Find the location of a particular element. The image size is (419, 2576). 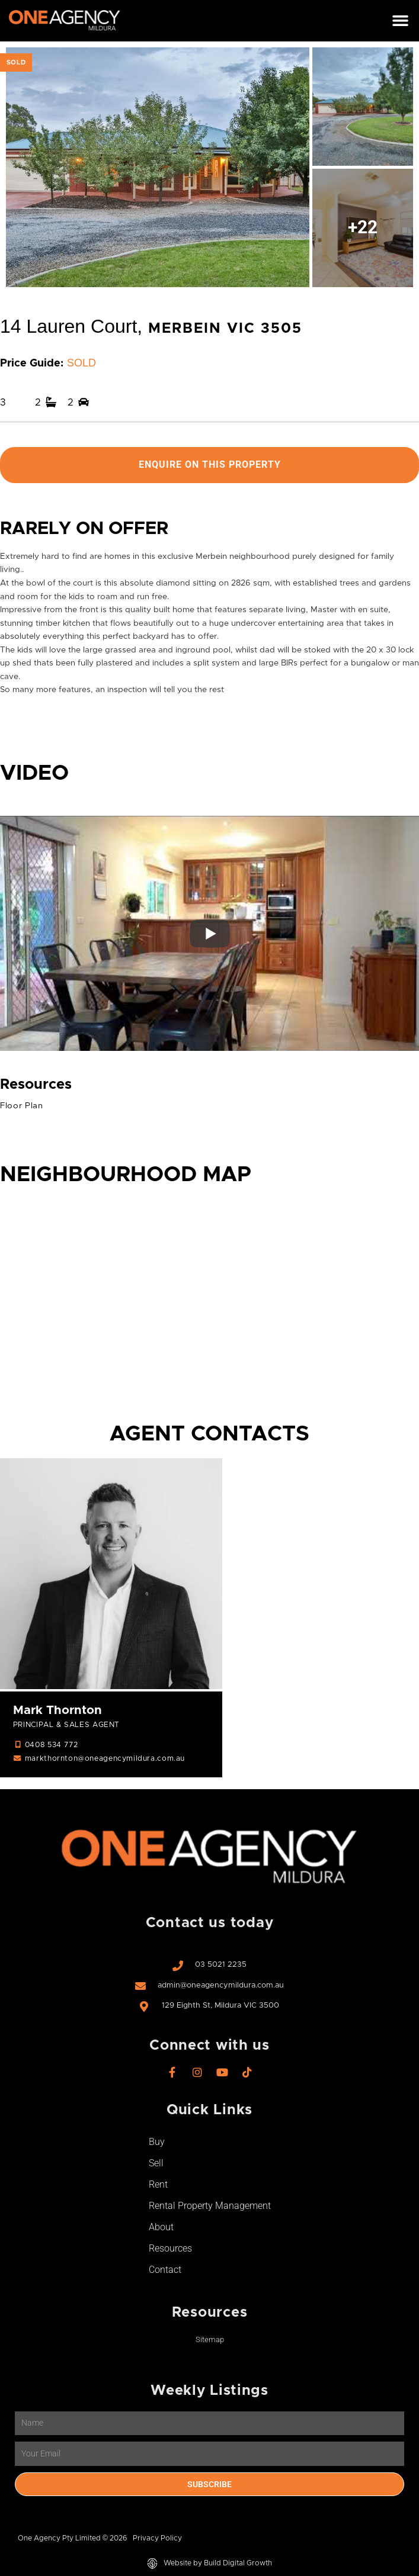

Buy is located at coordinates (157, 2142).